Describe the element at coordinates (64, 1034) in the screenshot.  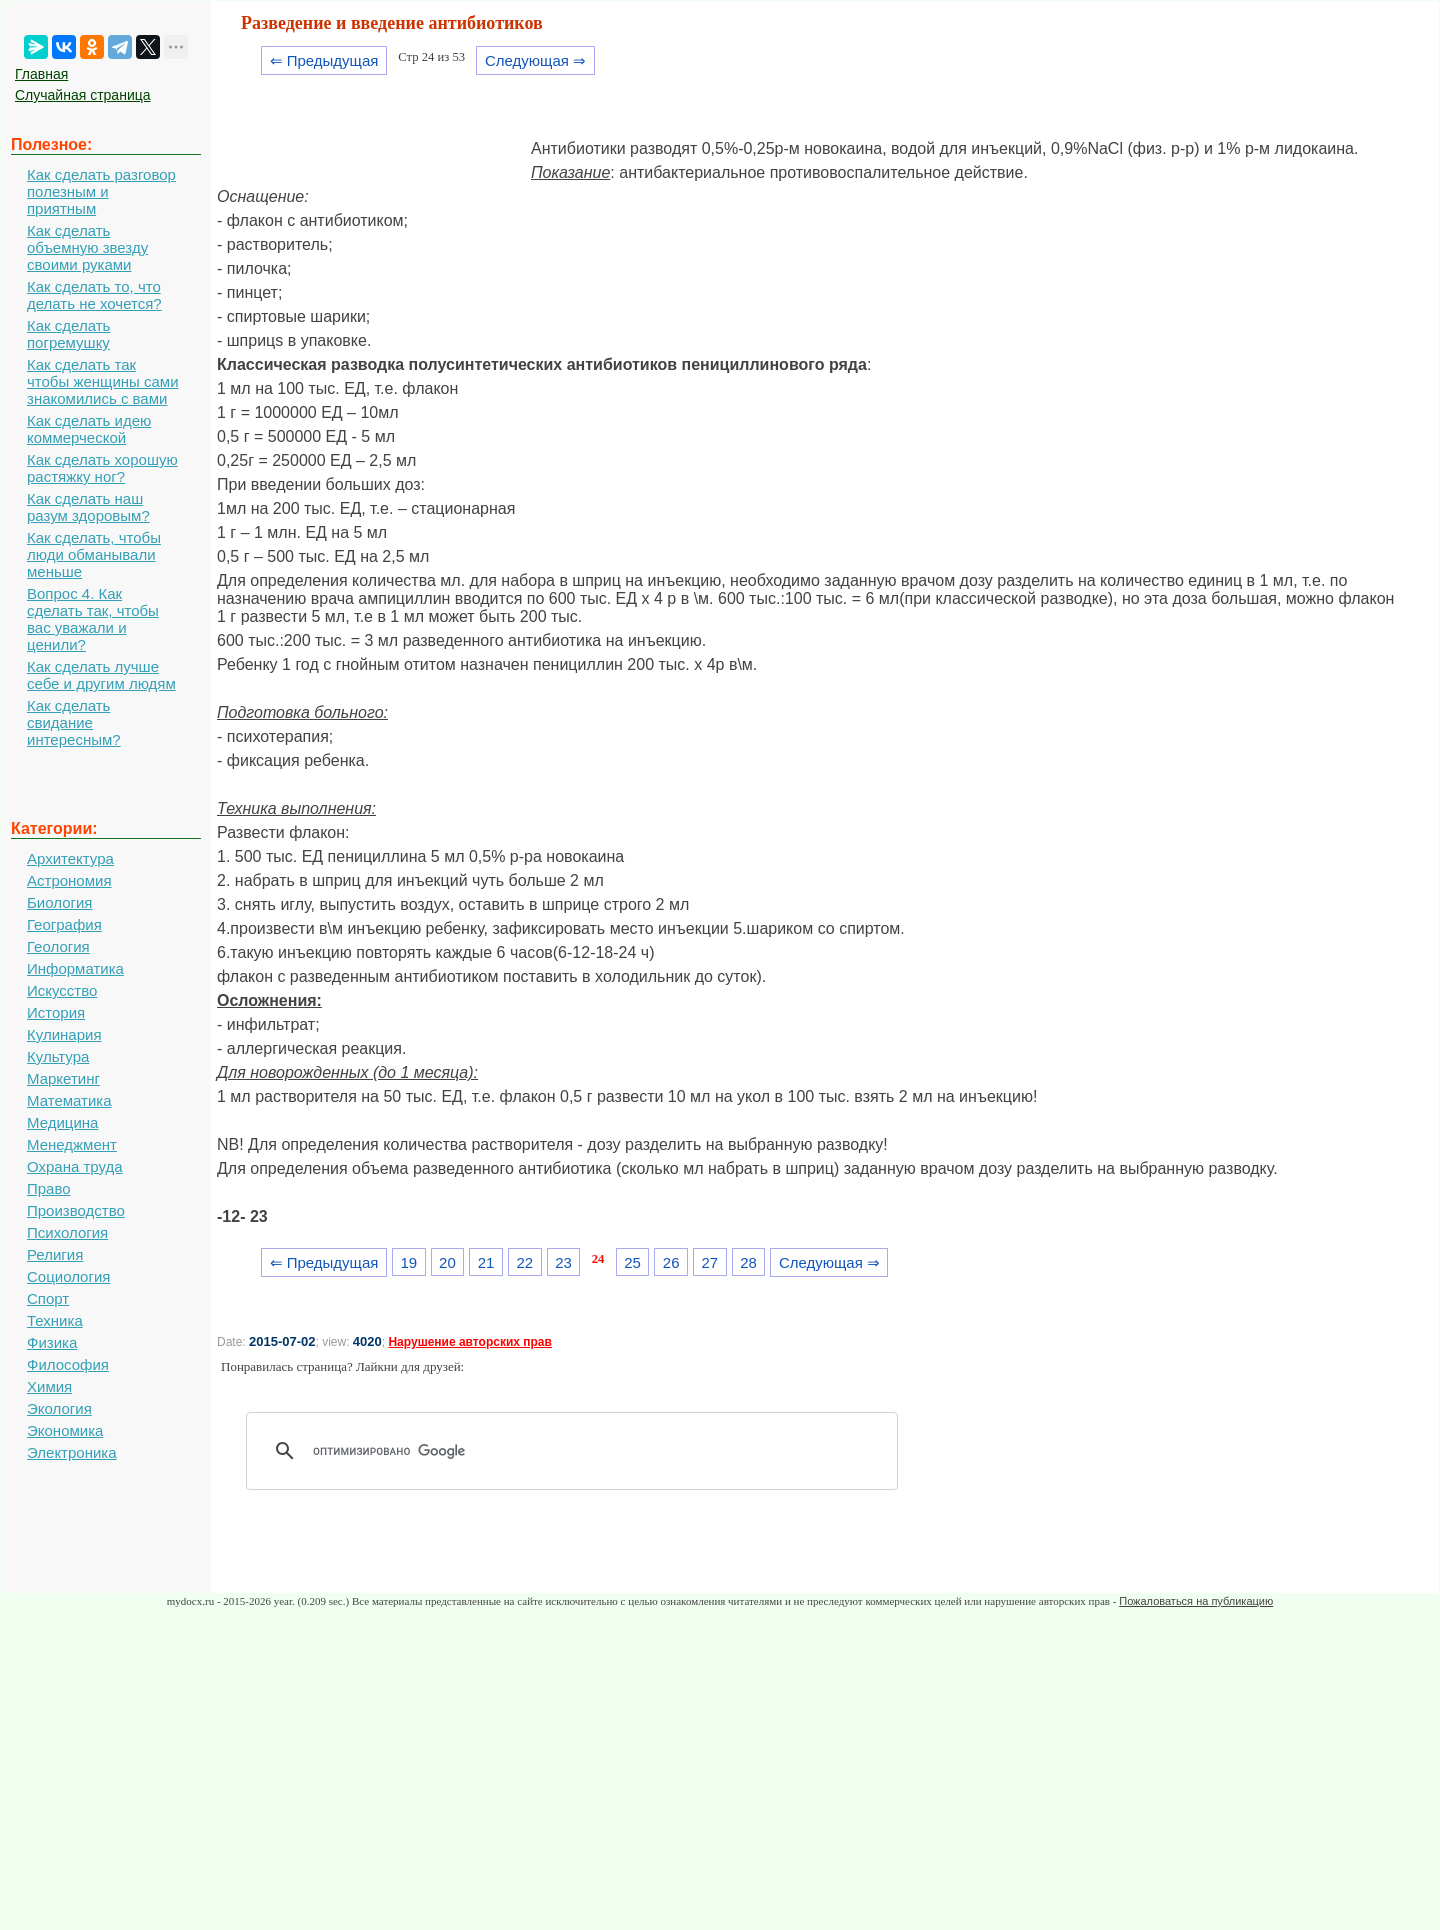
I see `Кулинария` at that location.